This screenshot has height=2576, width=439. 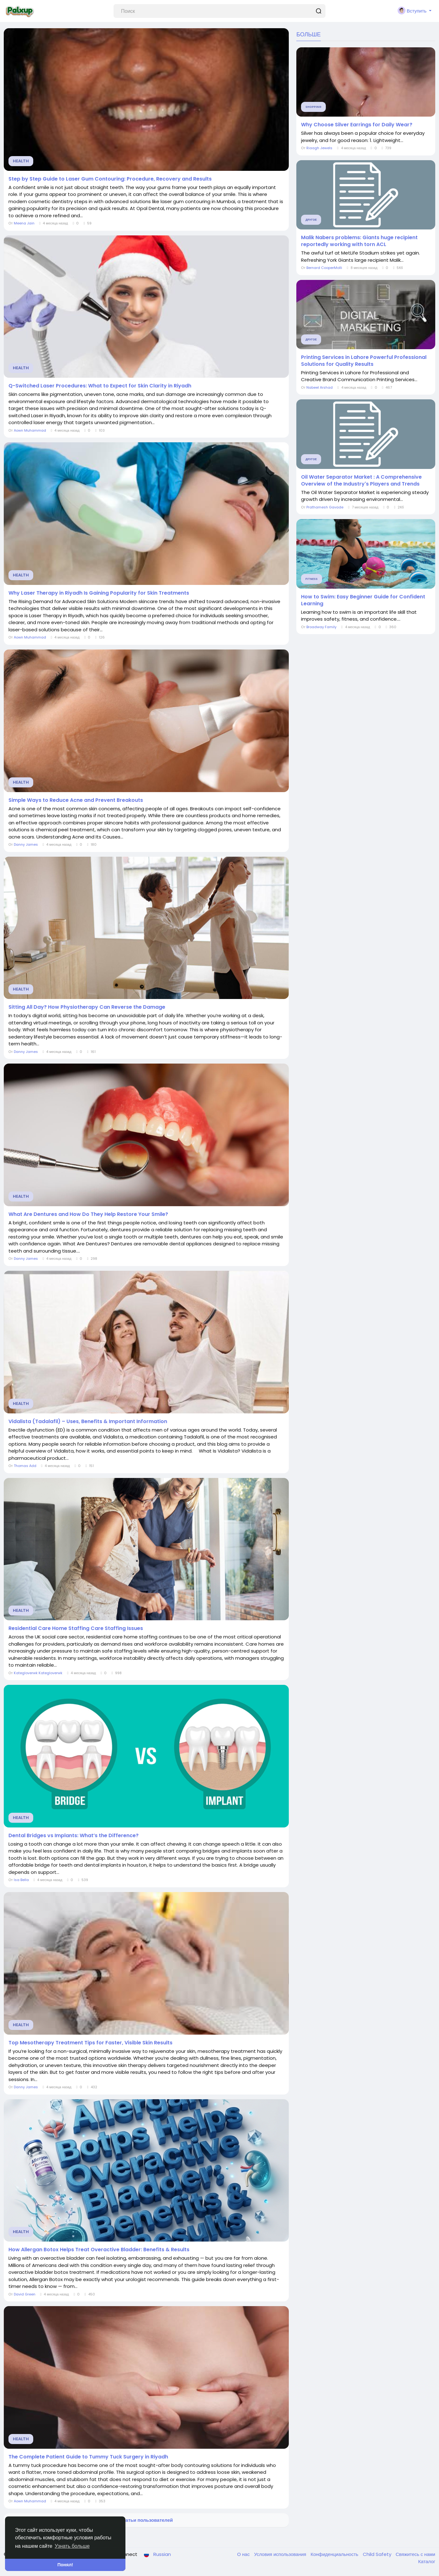 I want to click on Malik Nabers problems: Giants huge recipient reportedly working with torn ACL, so click(x=359, y=241).